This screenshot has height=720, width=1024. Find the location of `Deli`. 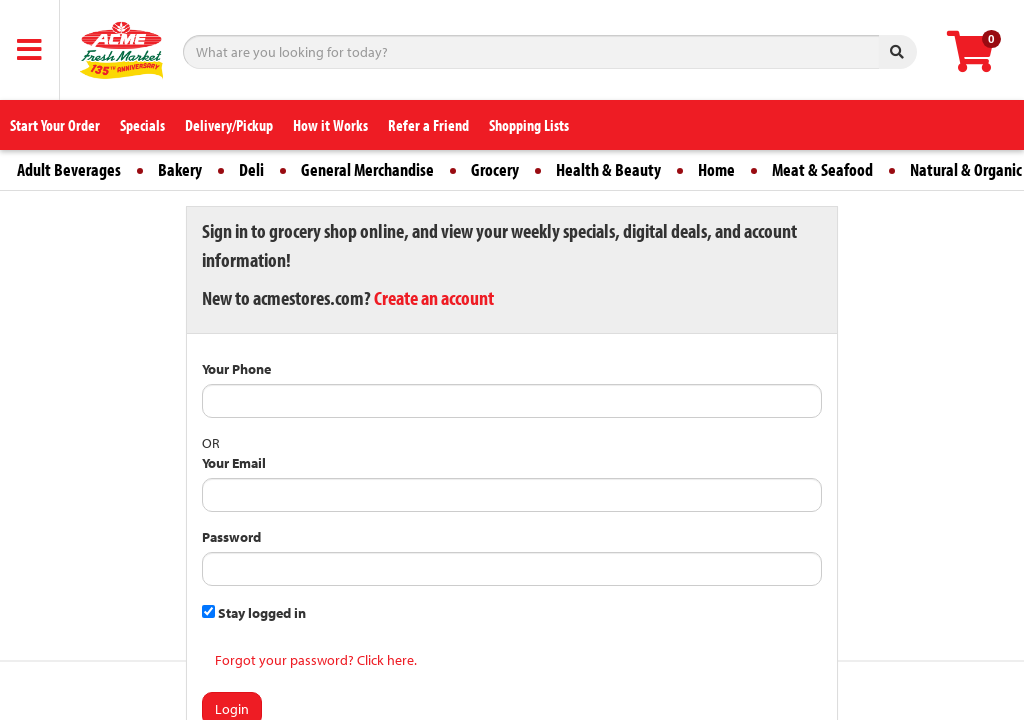

Deli is located at coordinates (251, 169).